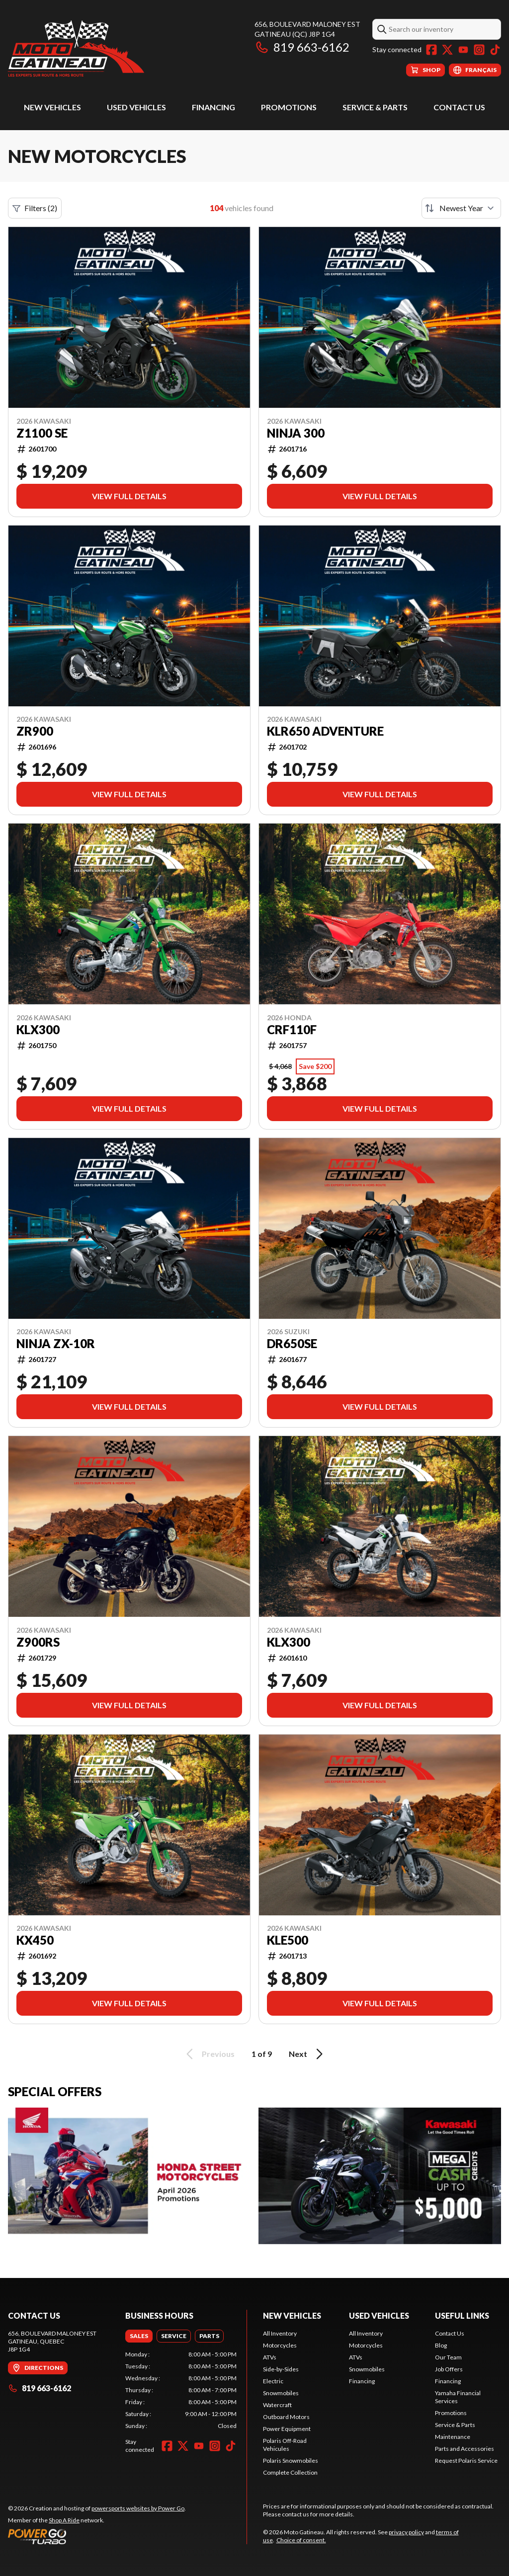 Image resolution: width=509 pixels, height=2576 pixels. What do you see at coordinates (495, 50) in the screenshot?
I see `[TikTok]` at bounding box center [495, 50].